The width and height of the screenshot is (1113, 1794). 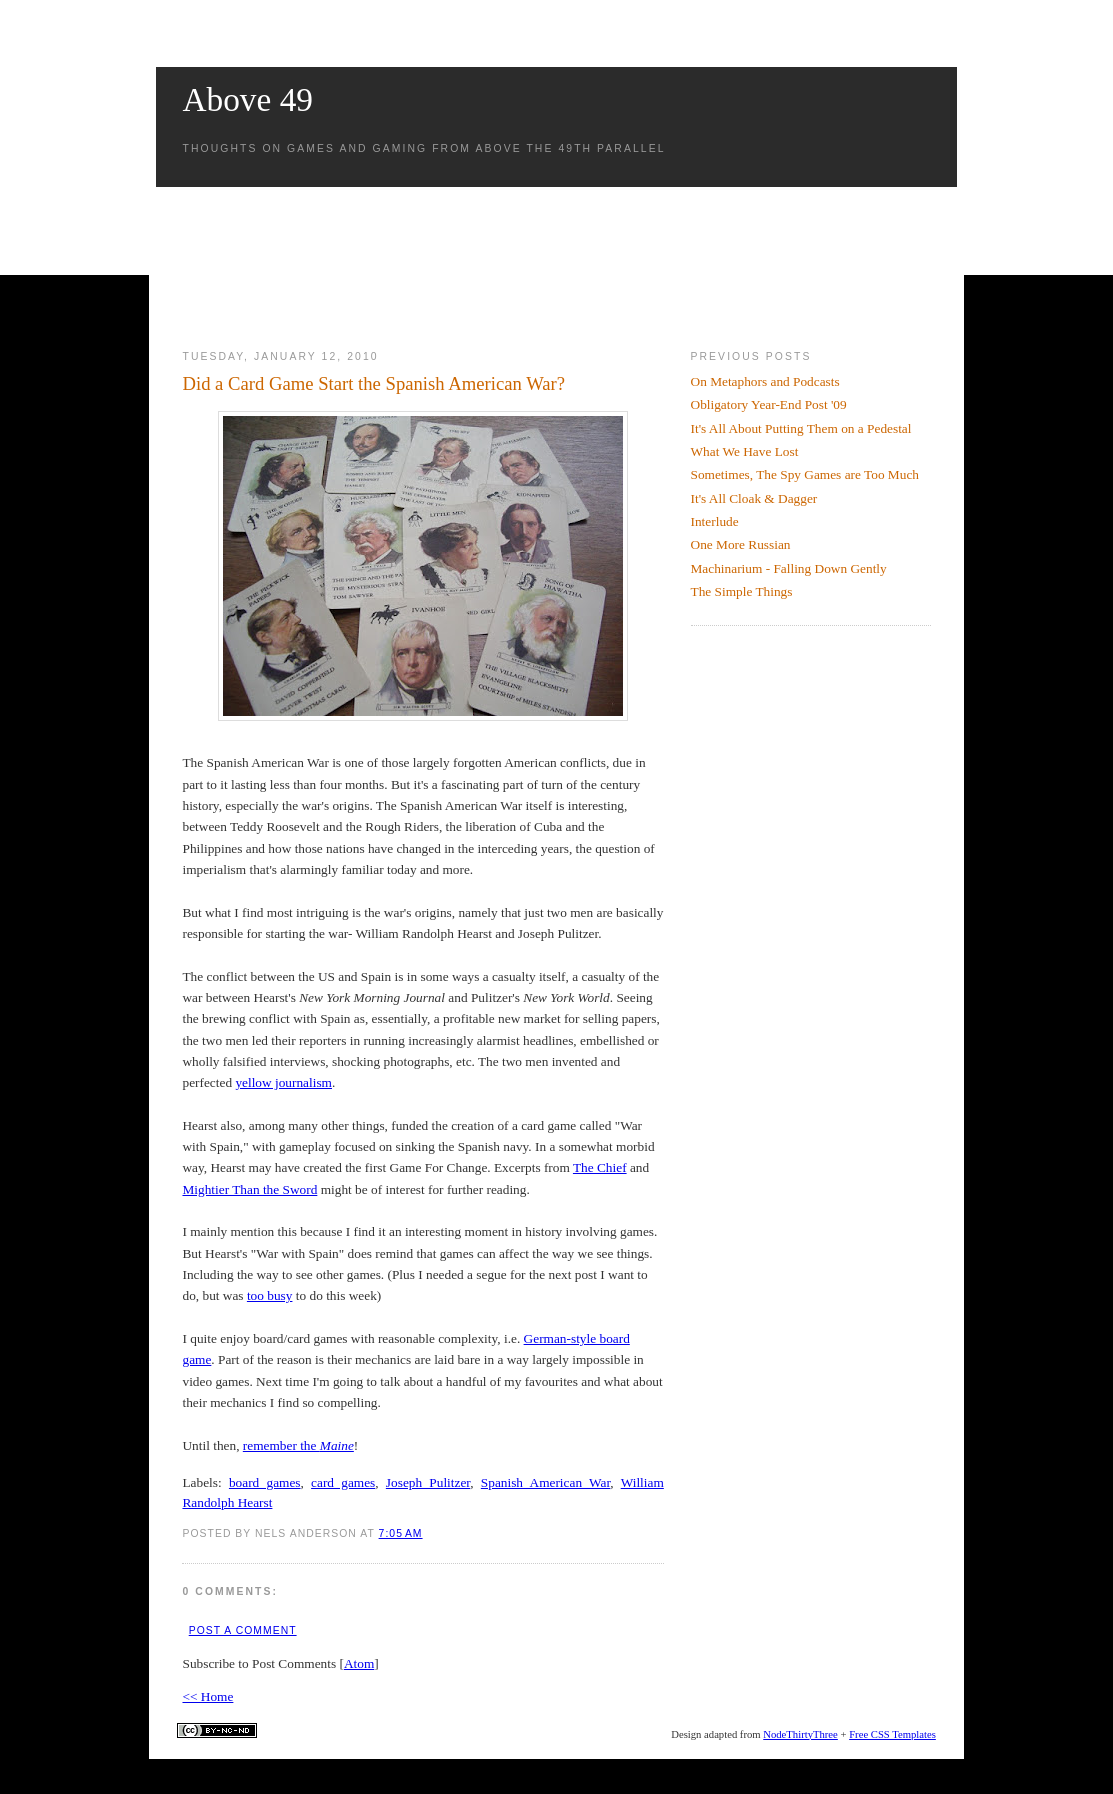 I want to click on One More Russian, so click(x=741, y=544).